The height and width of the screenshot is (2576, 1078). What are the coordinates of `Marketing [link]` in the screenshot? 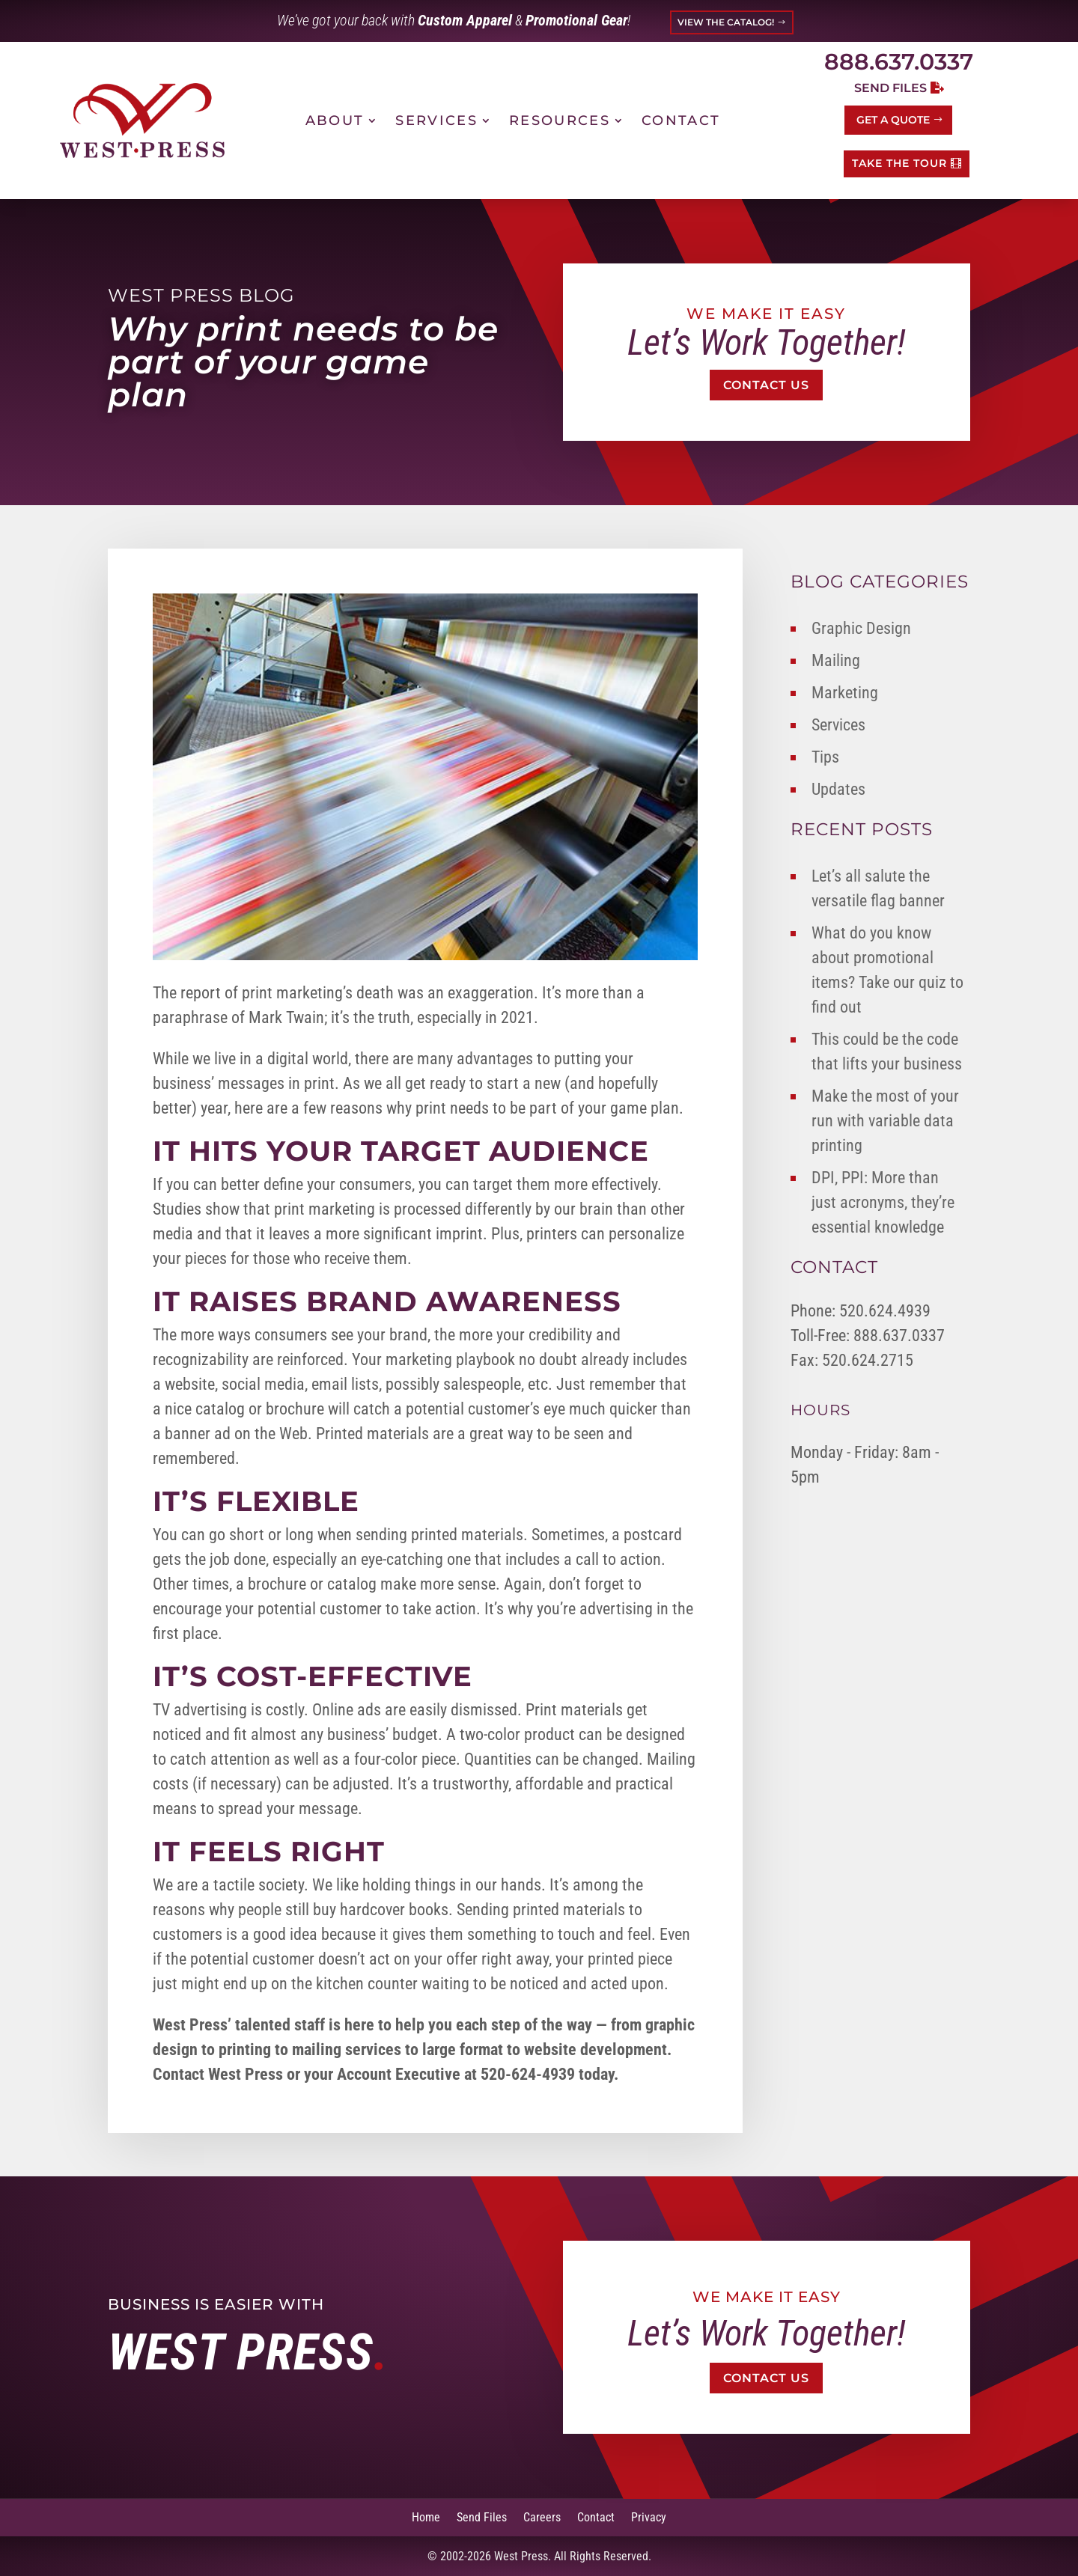 It's located at (844, 692).